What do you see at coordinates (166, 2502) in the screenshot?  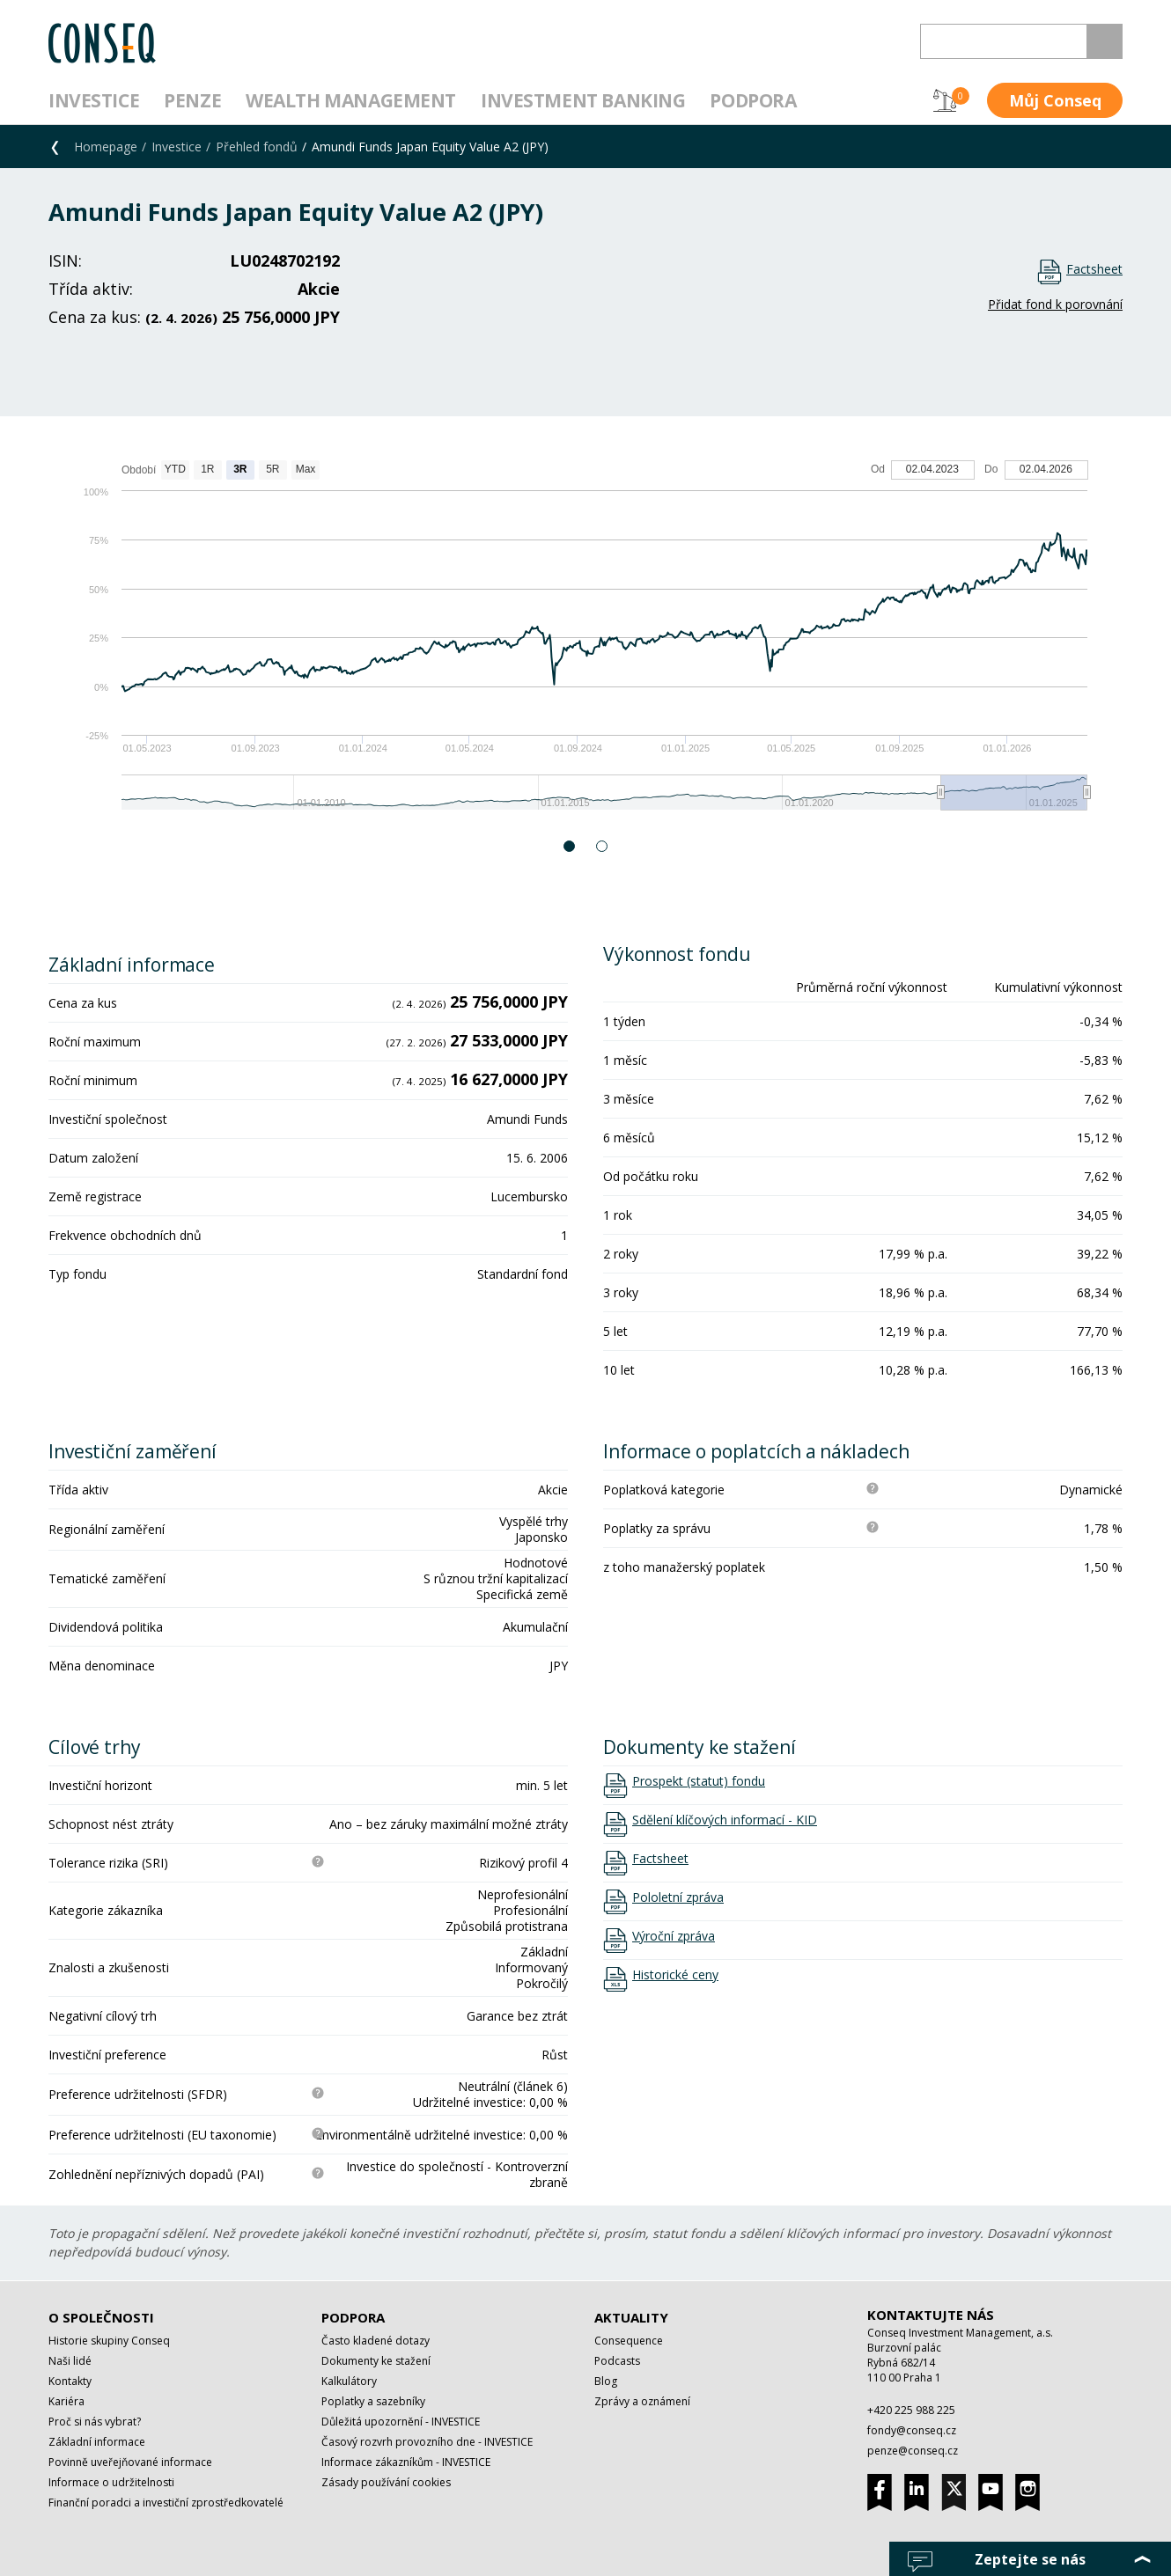 I see `Finanční poradci a investiční zprostředkovatelé` at bounding box center [166, 2502].